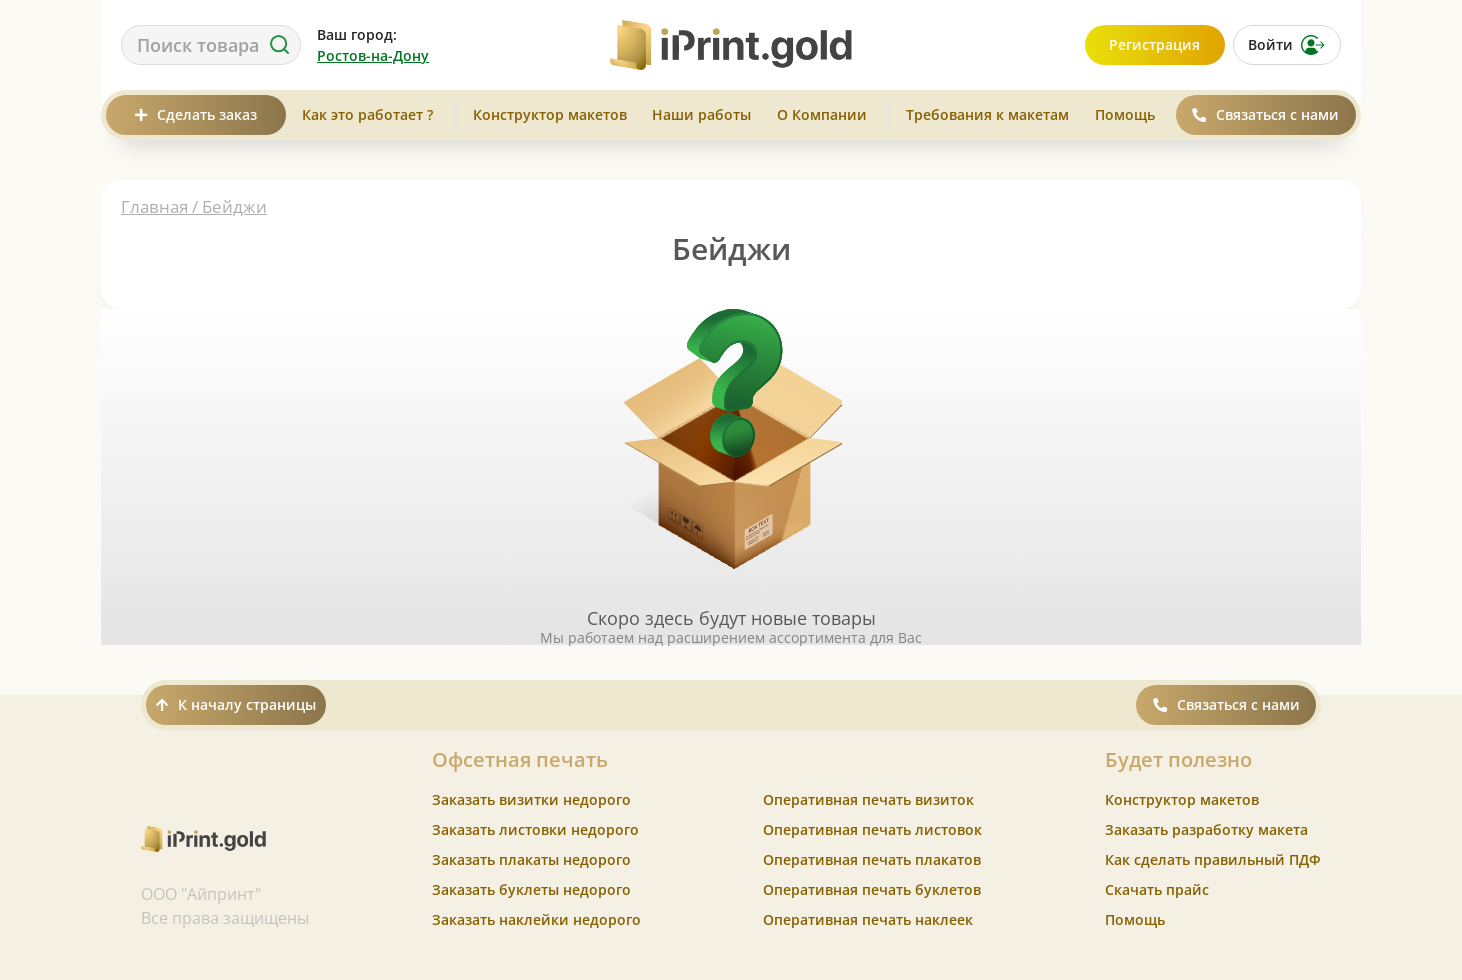  What do you see at coordinates (822, 114) in the screenshot?
I see `О Компании` at bounding box center [822, 114].